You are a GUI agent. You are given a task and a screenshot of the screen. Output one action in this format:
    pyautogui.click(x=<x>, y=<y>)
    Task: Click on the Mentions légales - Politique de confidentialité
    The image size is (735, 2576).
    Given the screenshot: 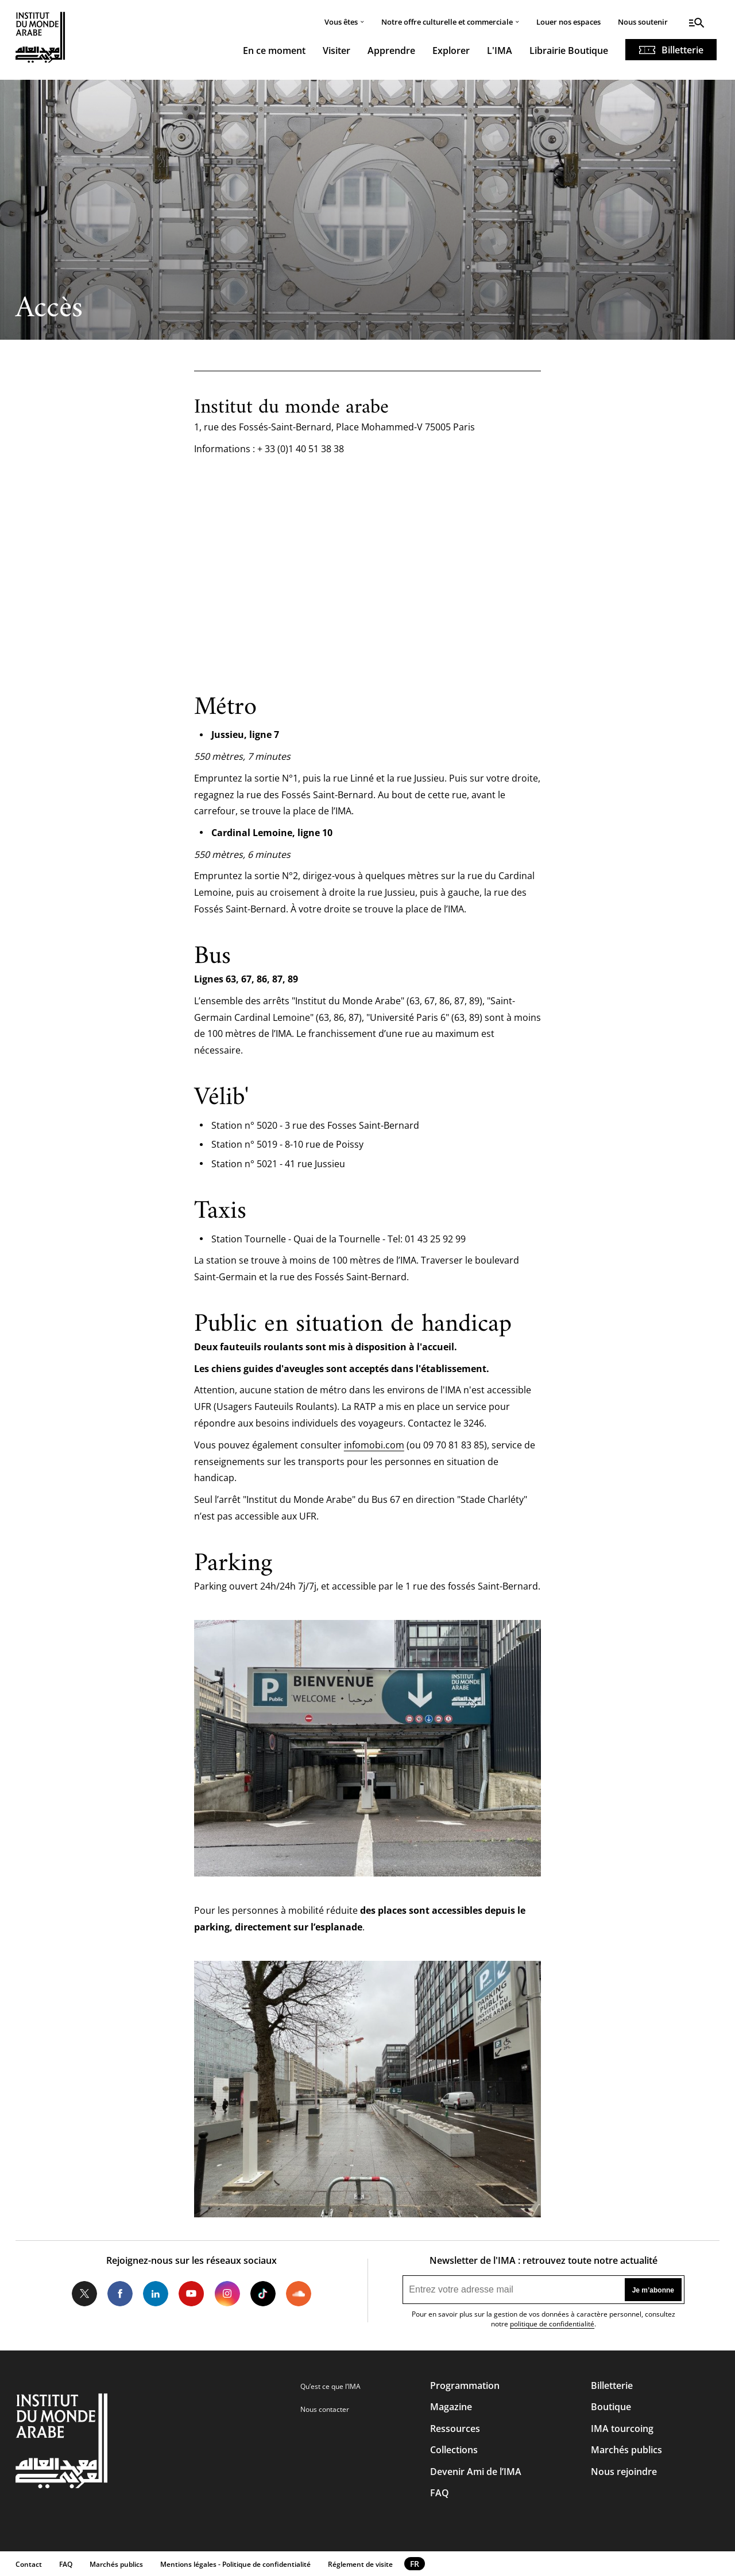 What is the action you would take?
    pyautogui.click(x=235, y=2564)
    